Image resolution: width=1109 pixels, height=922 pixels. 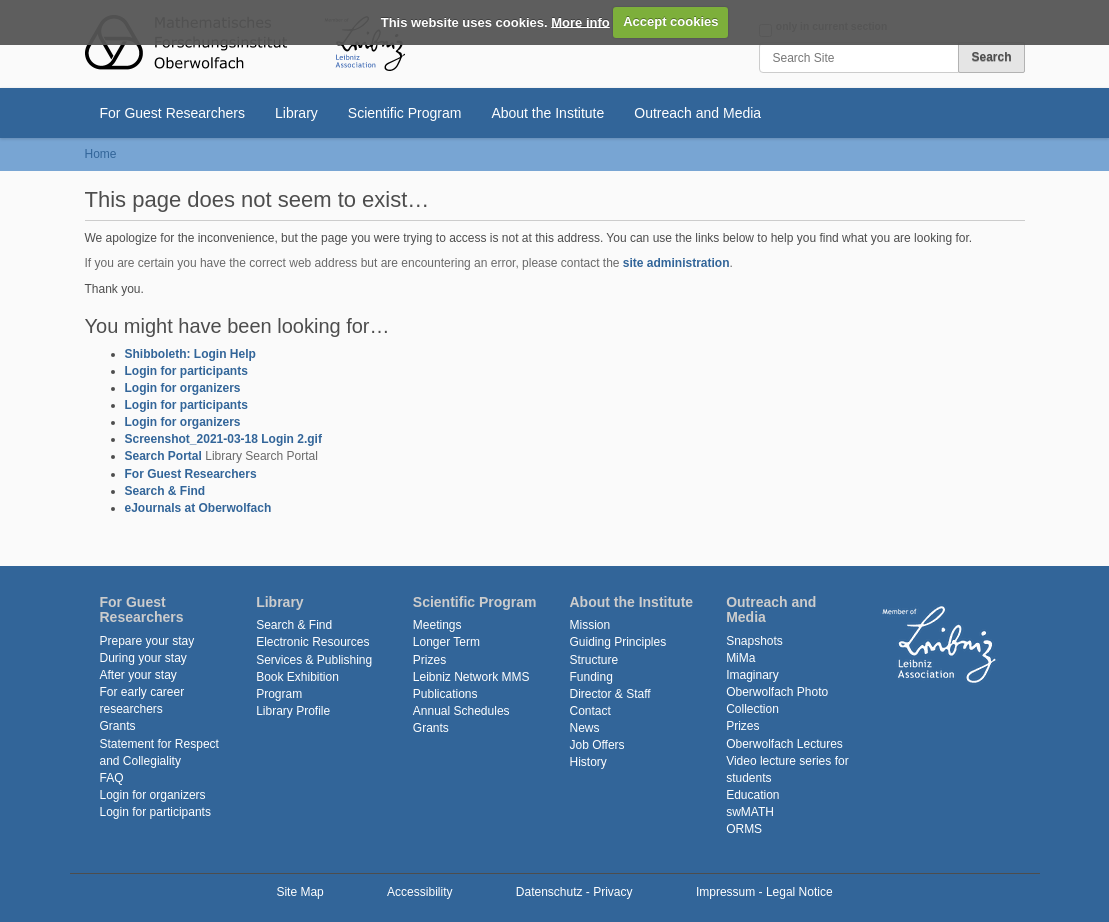 What do you see at coordinates (697, 113) in the screenshot?
I see `Outreach and Media` at bounding box center [697, 113].